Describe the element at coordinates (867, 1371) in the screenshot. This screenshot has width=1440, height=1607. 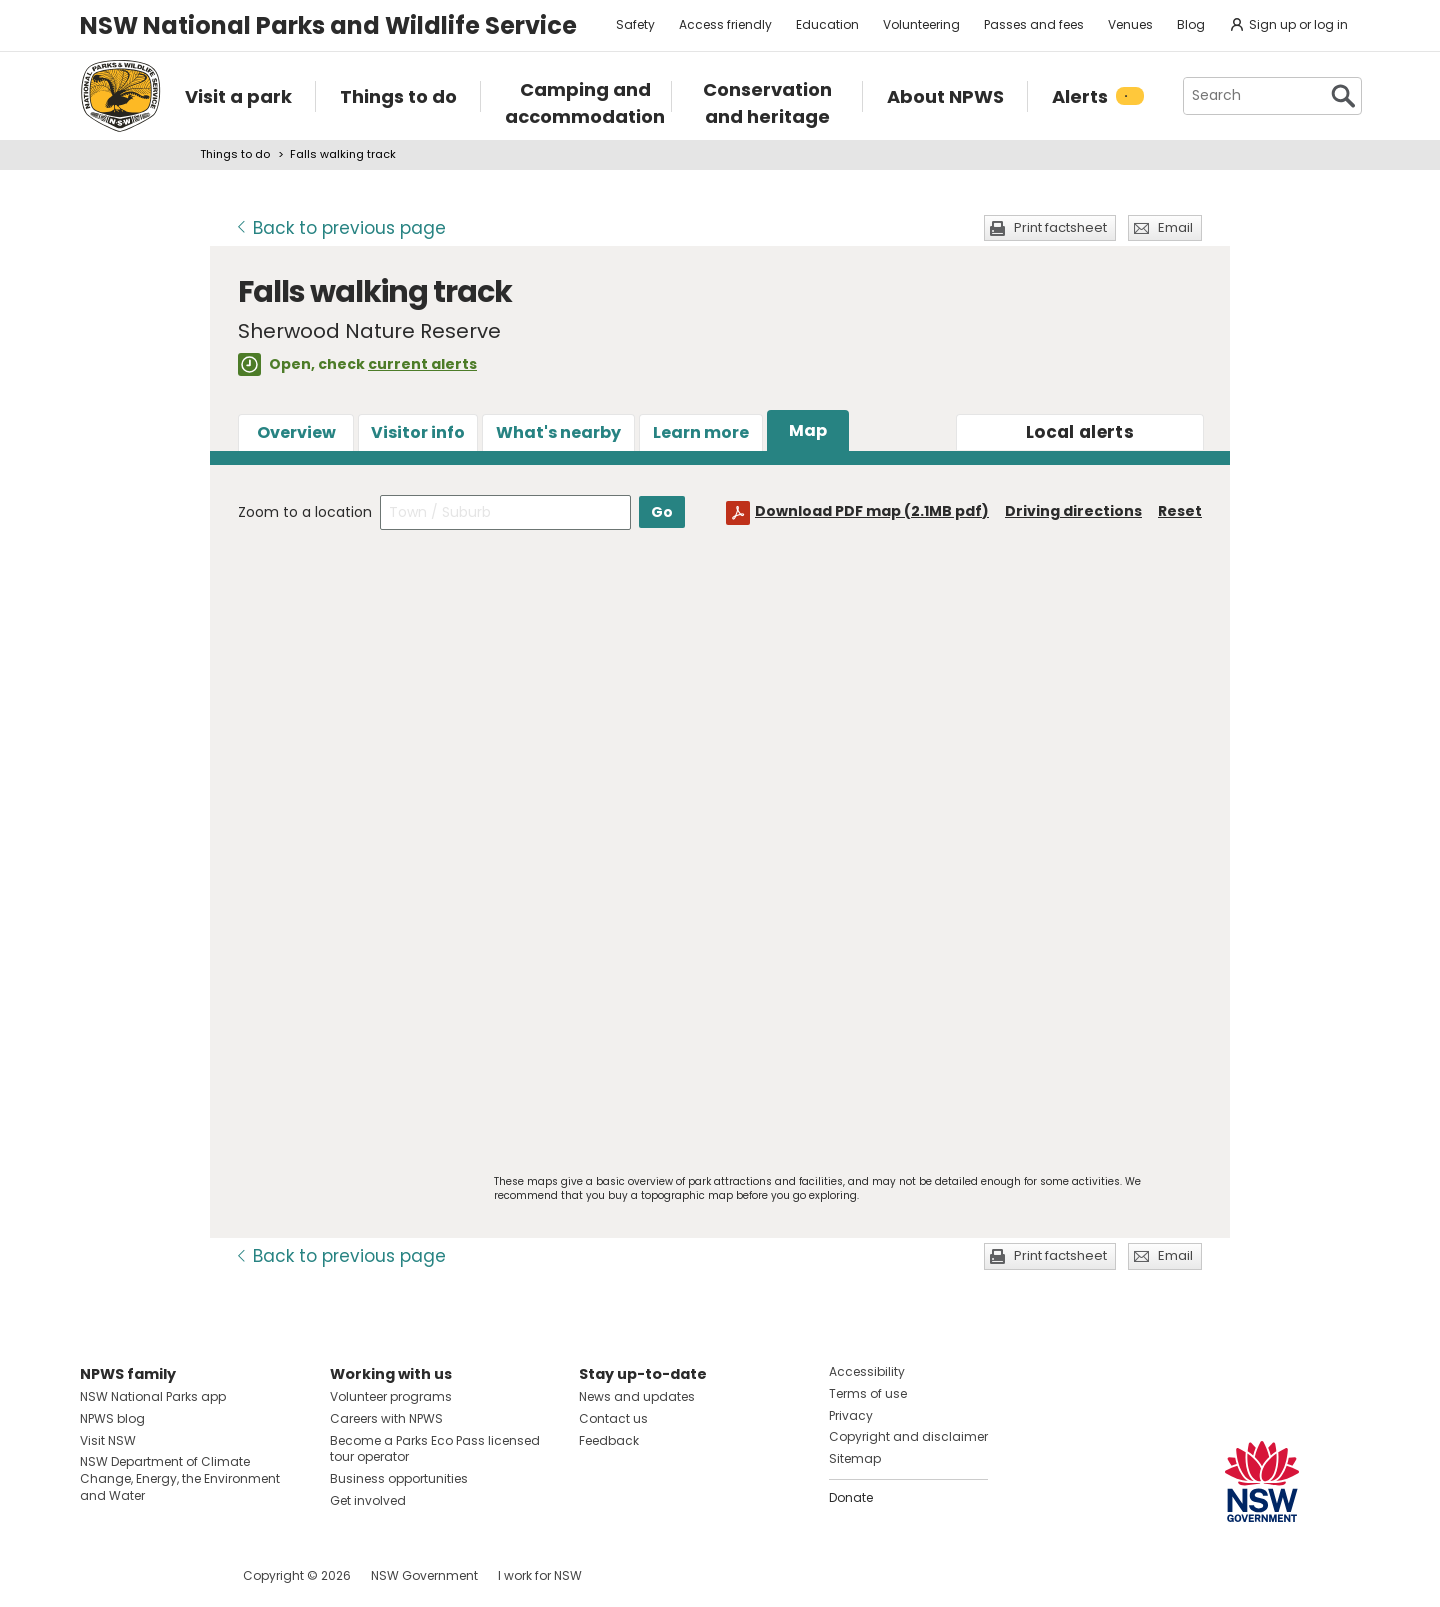
I see `Accessibility` at that location.